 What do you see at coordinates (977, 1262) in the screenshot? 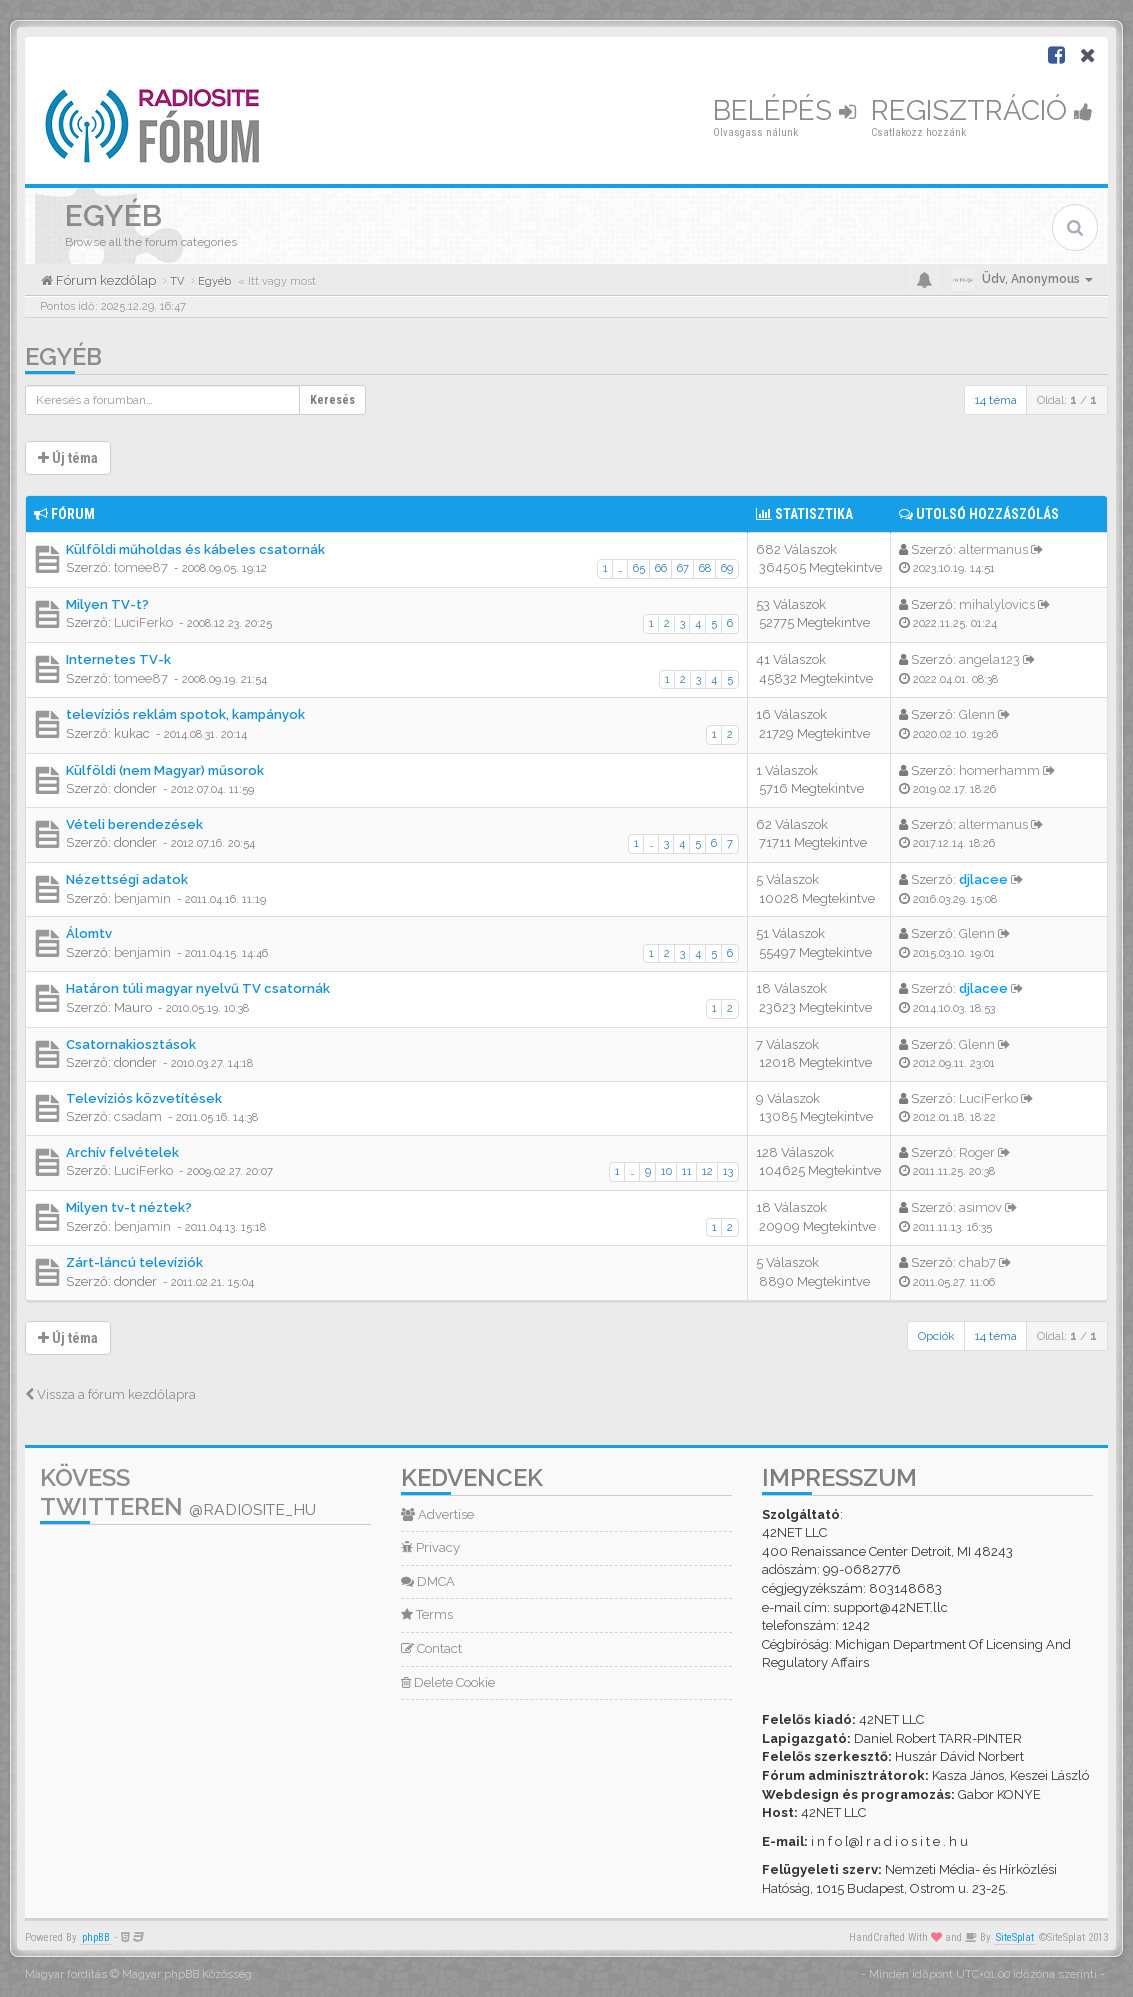
I see `chab7` at bounding box center [977, 1262].